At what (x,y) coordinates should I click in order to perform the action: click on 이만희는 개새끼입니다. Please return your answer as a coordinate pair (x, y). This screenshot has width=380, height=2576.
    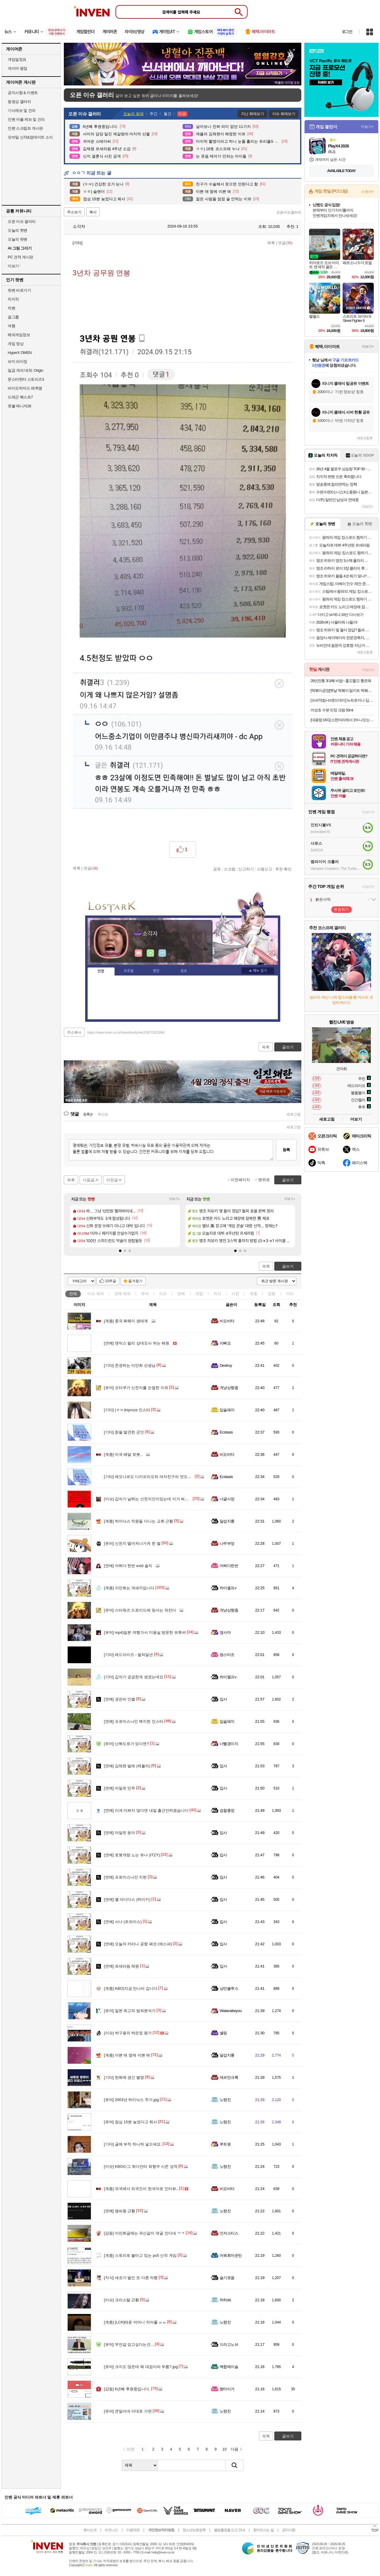
    Looking at the image, I should click on (129, 1588).